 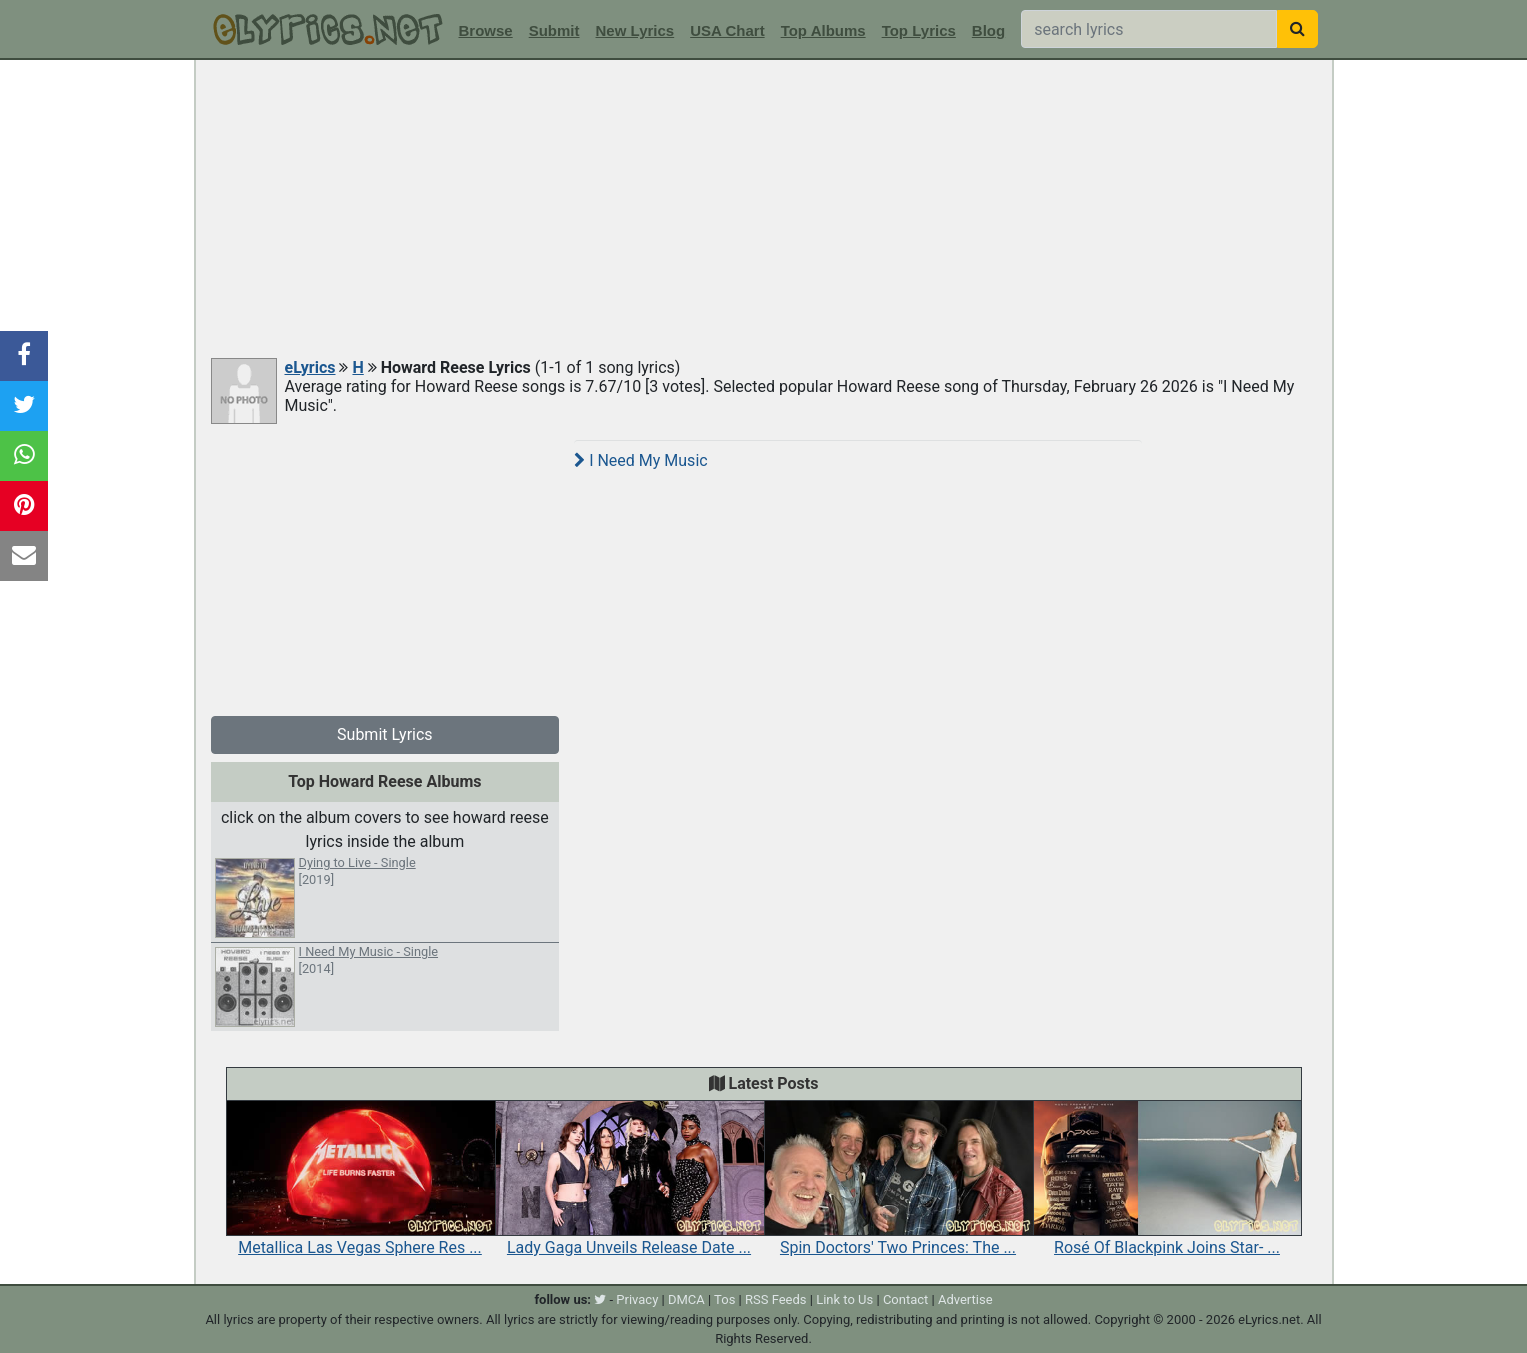 I want to click on [twitter], so click(x=600, y=1299).